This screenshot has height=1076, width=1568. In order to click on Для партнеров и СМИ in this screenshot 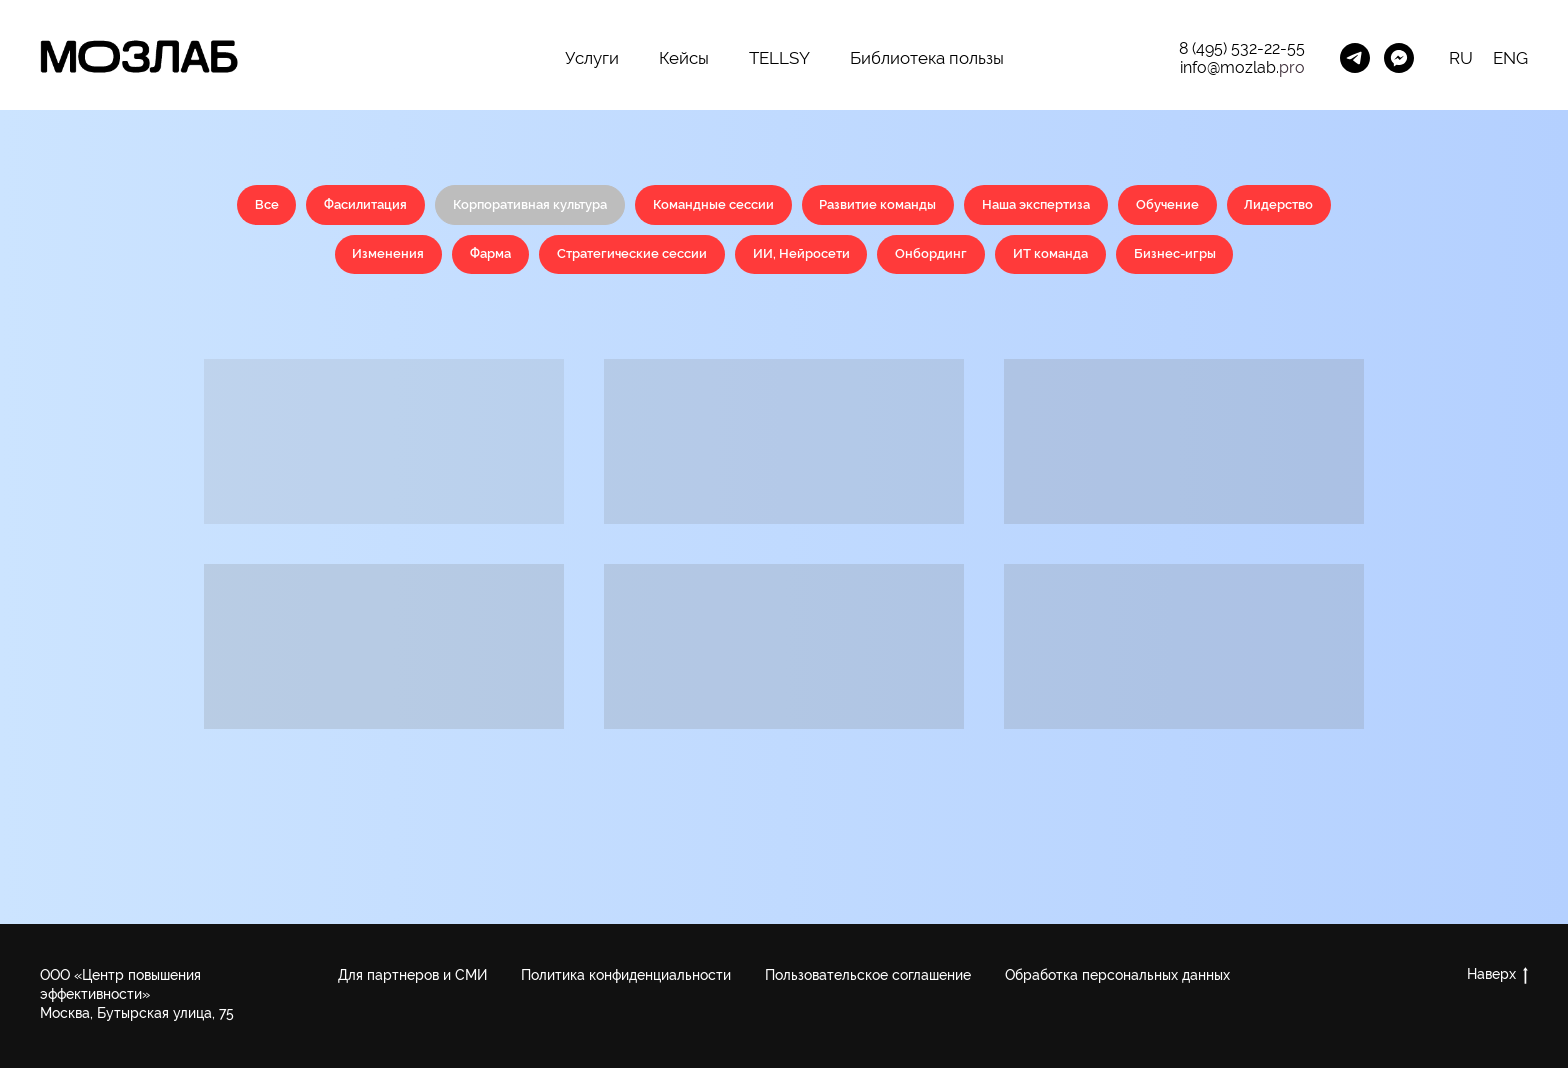, I will do `click(412, 983)`.